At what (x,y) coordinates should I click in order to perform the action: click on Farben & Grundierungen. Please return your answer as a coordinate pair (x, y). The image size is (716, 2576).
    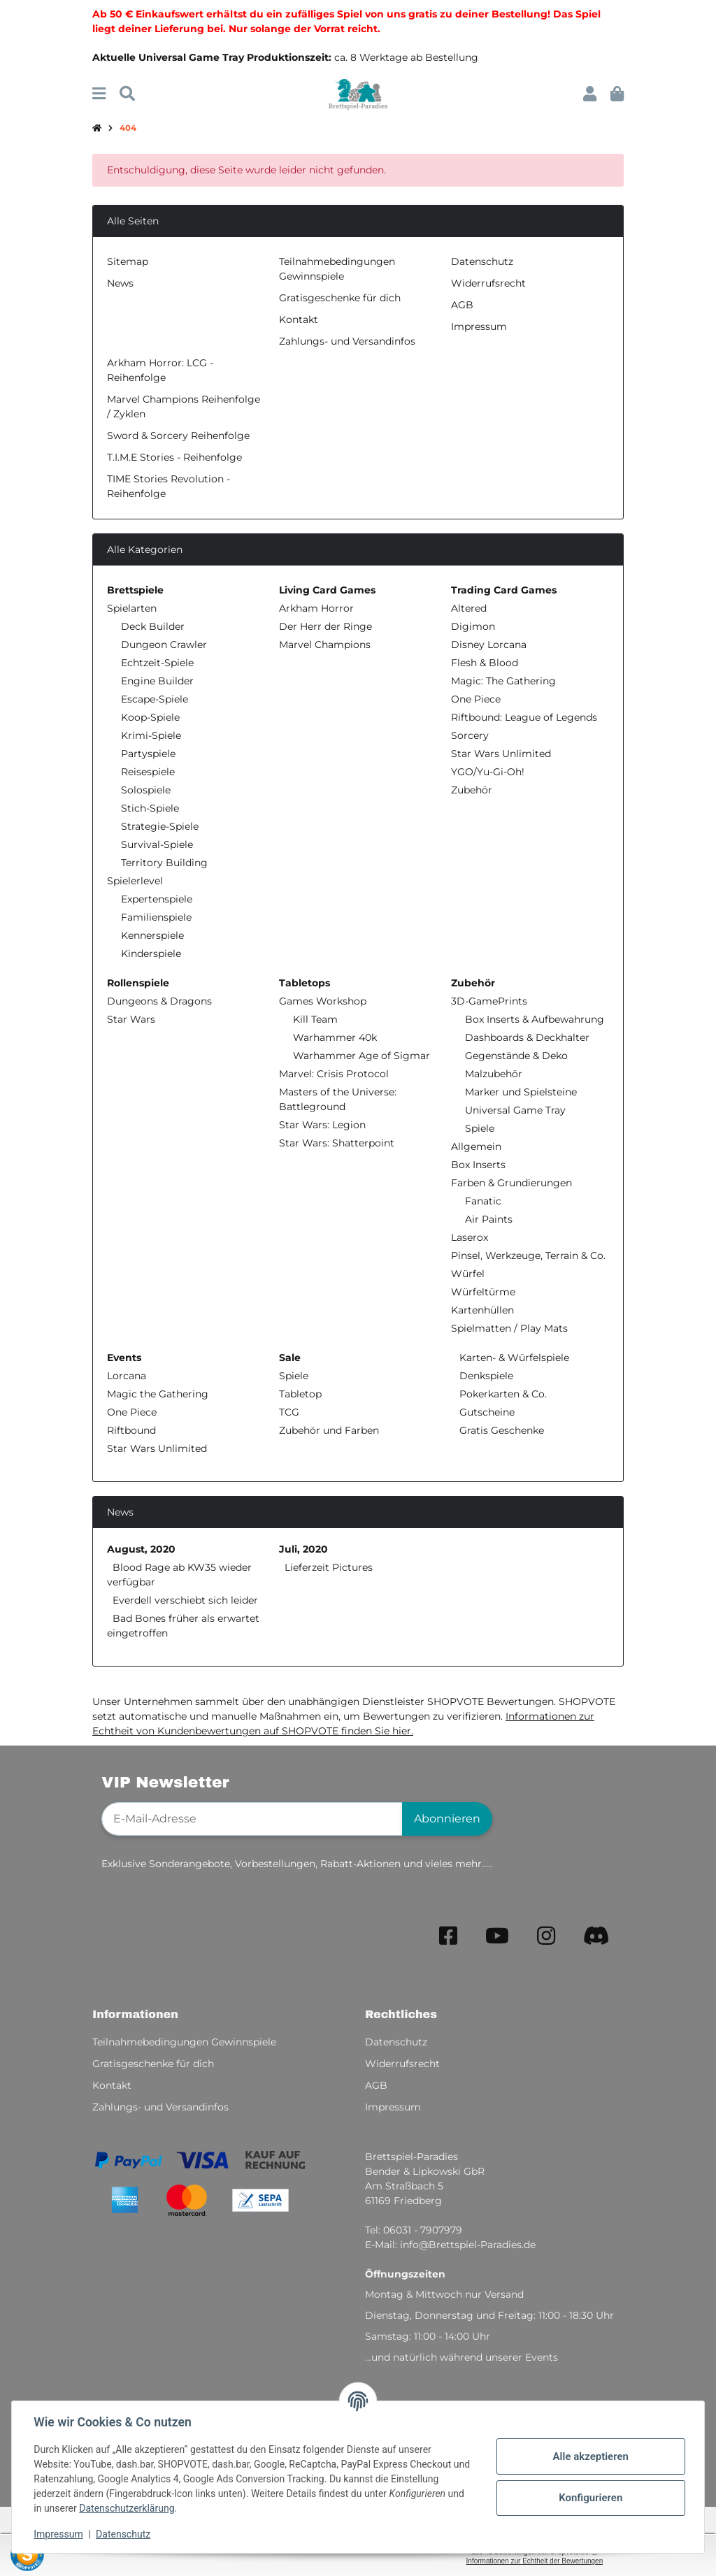
    Looking at the image, I should click on (511, 1183).